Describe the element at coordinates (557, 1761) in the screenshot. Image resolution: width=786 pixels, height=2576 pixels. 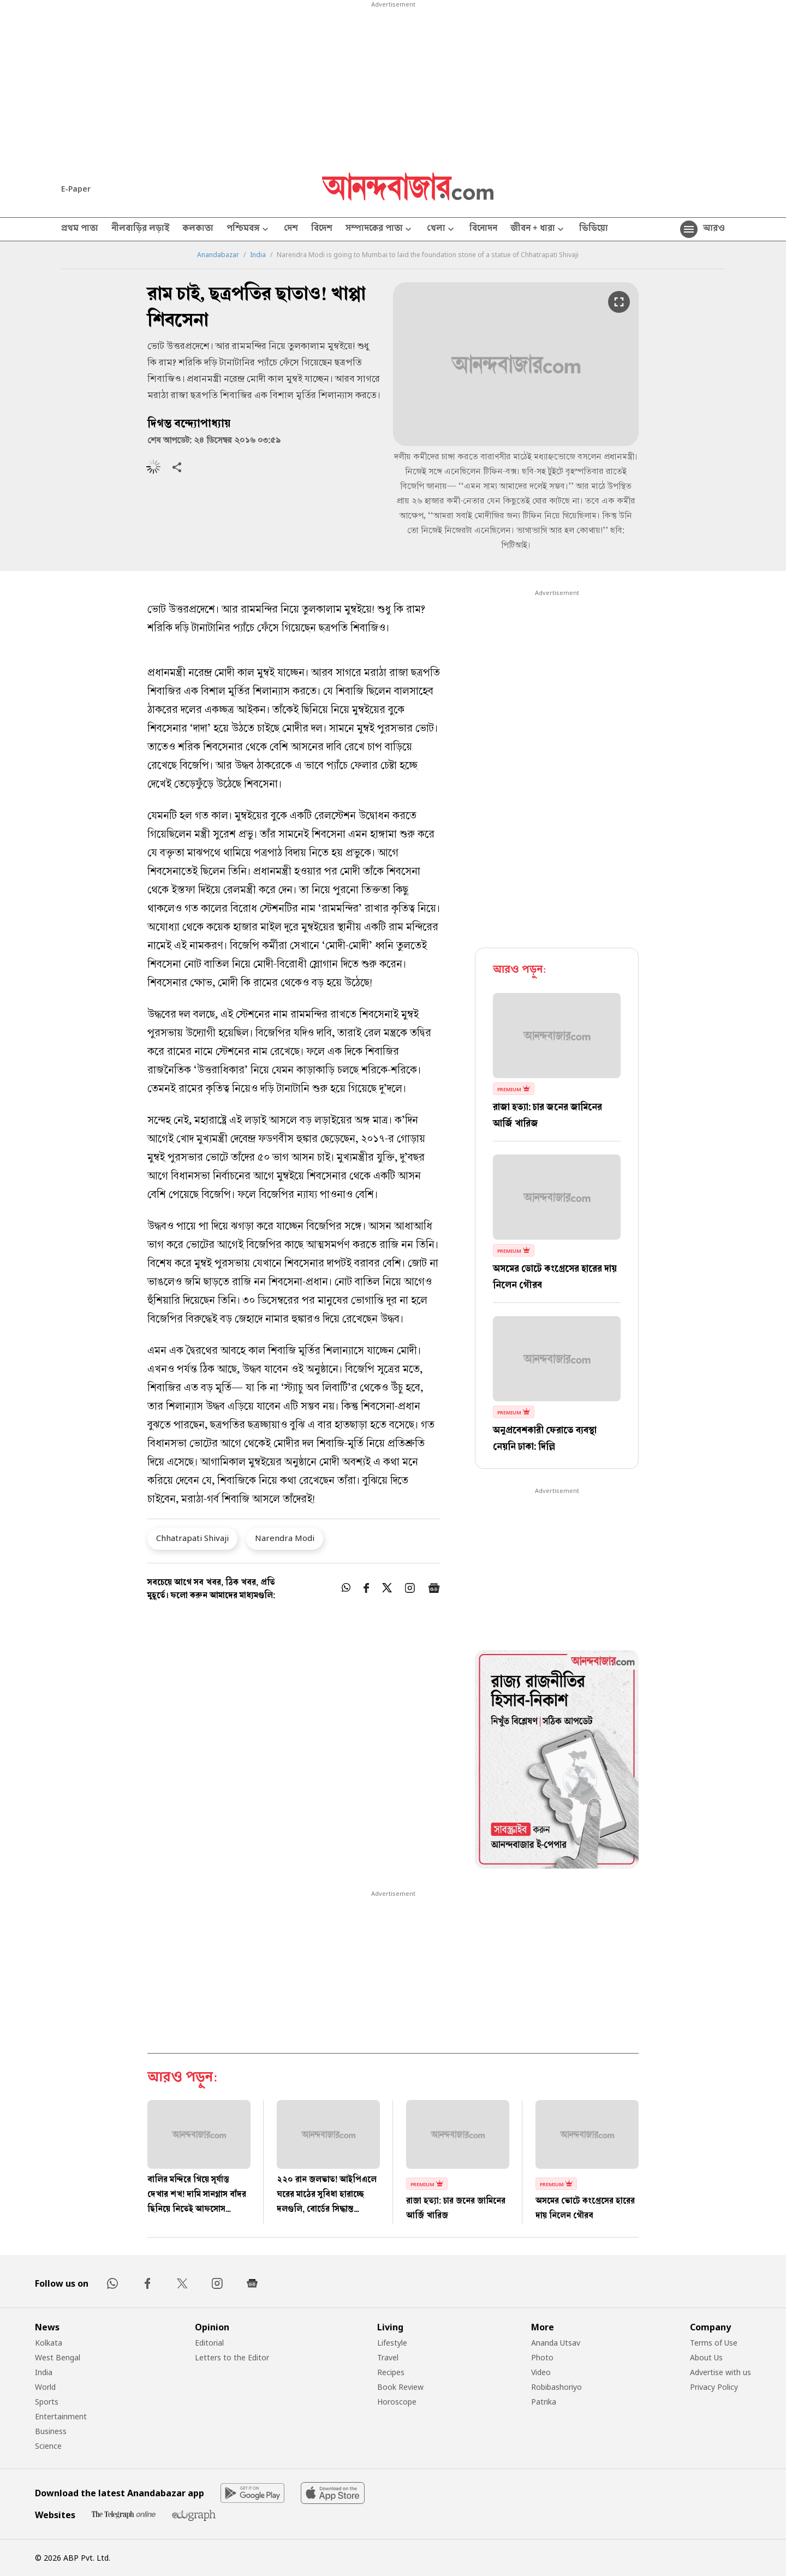
I see `[tabpanel]` at that location.